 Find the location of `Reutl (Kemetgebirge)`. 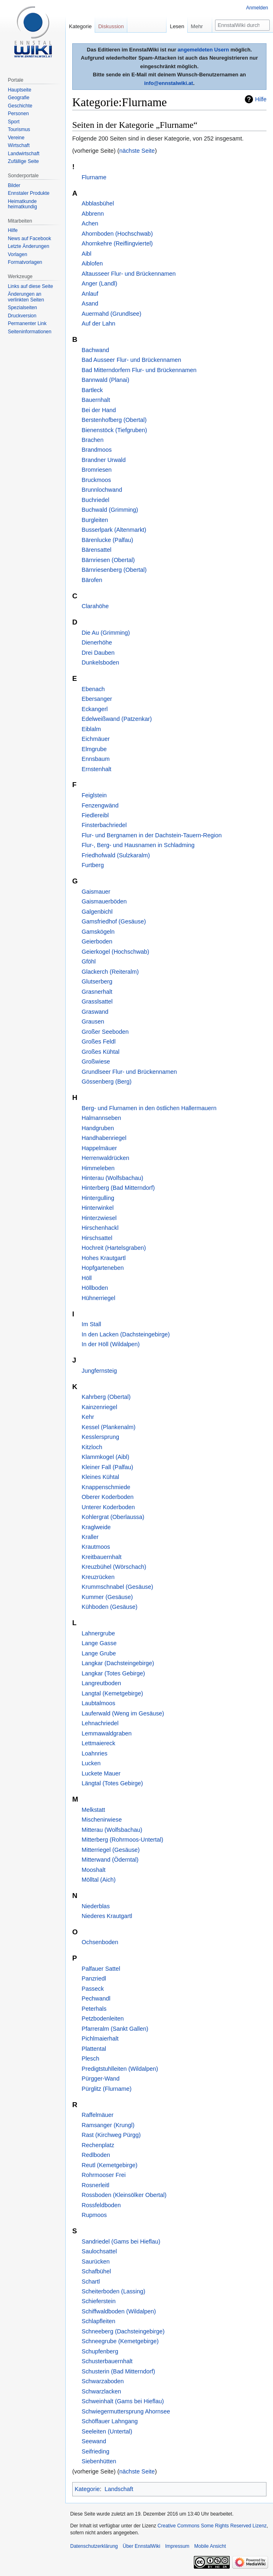

Reutl (Kemetgebirge) is located at coordinates (110, 2165).